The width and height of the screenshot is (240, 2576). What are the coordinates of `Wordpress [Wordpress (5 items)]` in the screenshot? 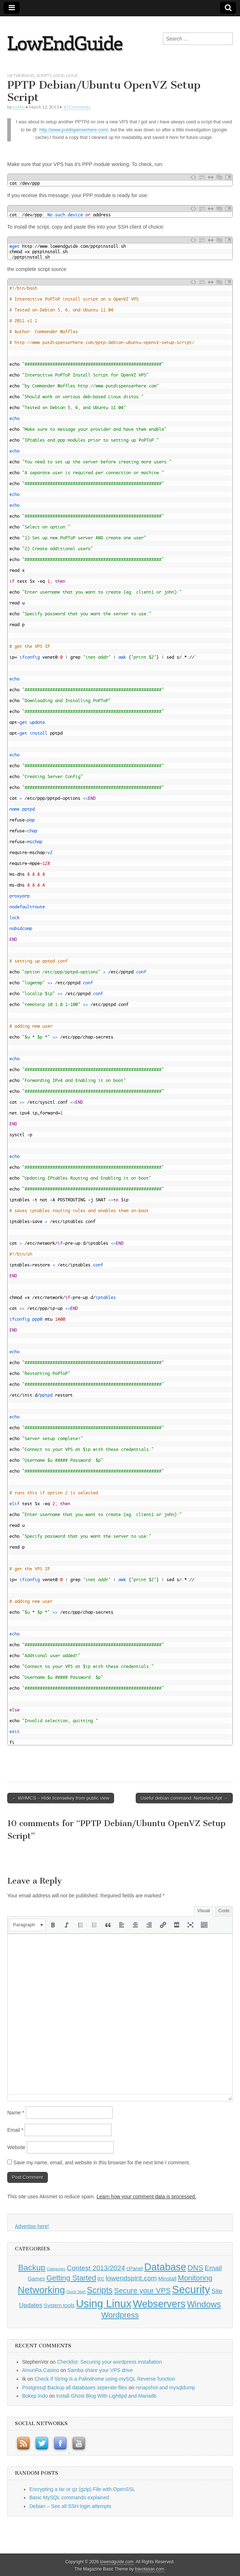 It's located at (120, 2315).